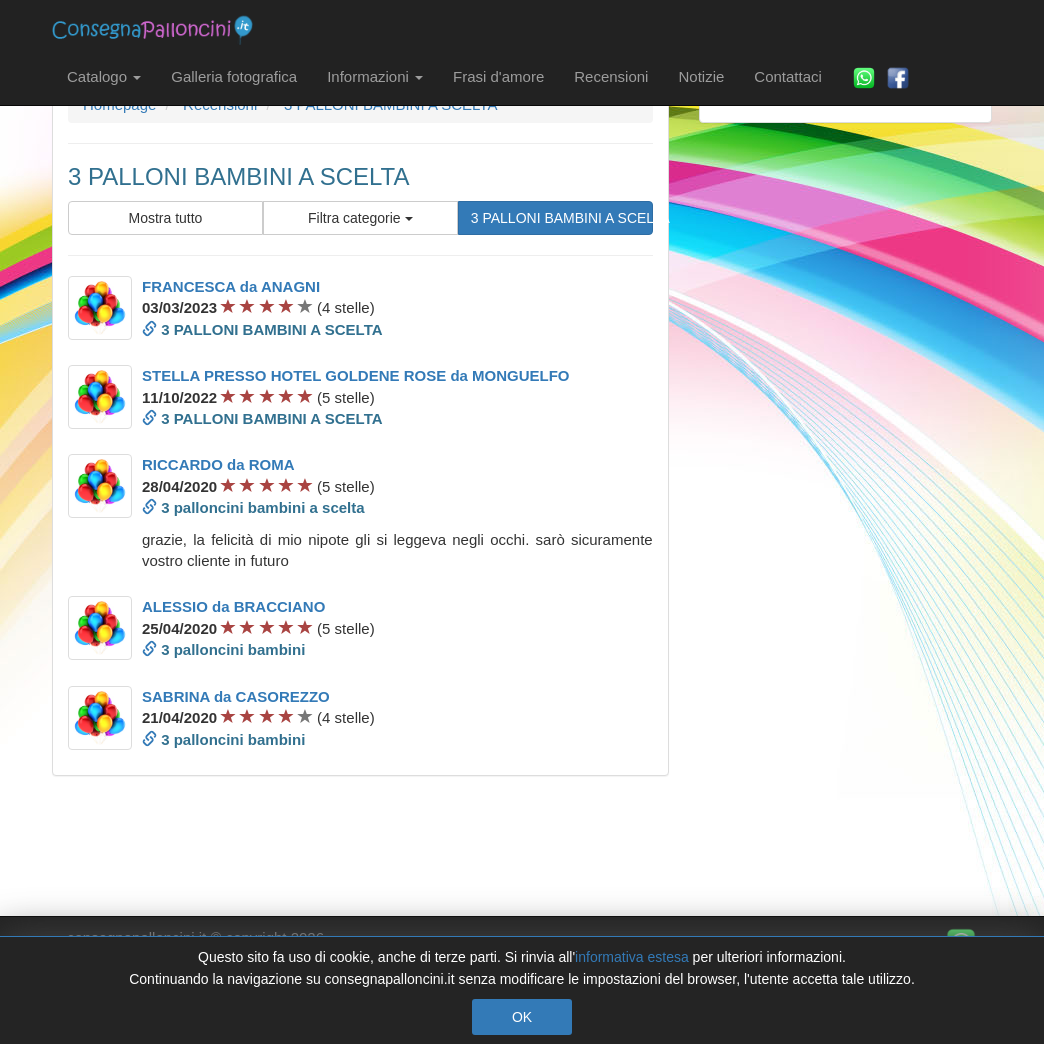  I want to click on informativa estesa, so click(632, 957).